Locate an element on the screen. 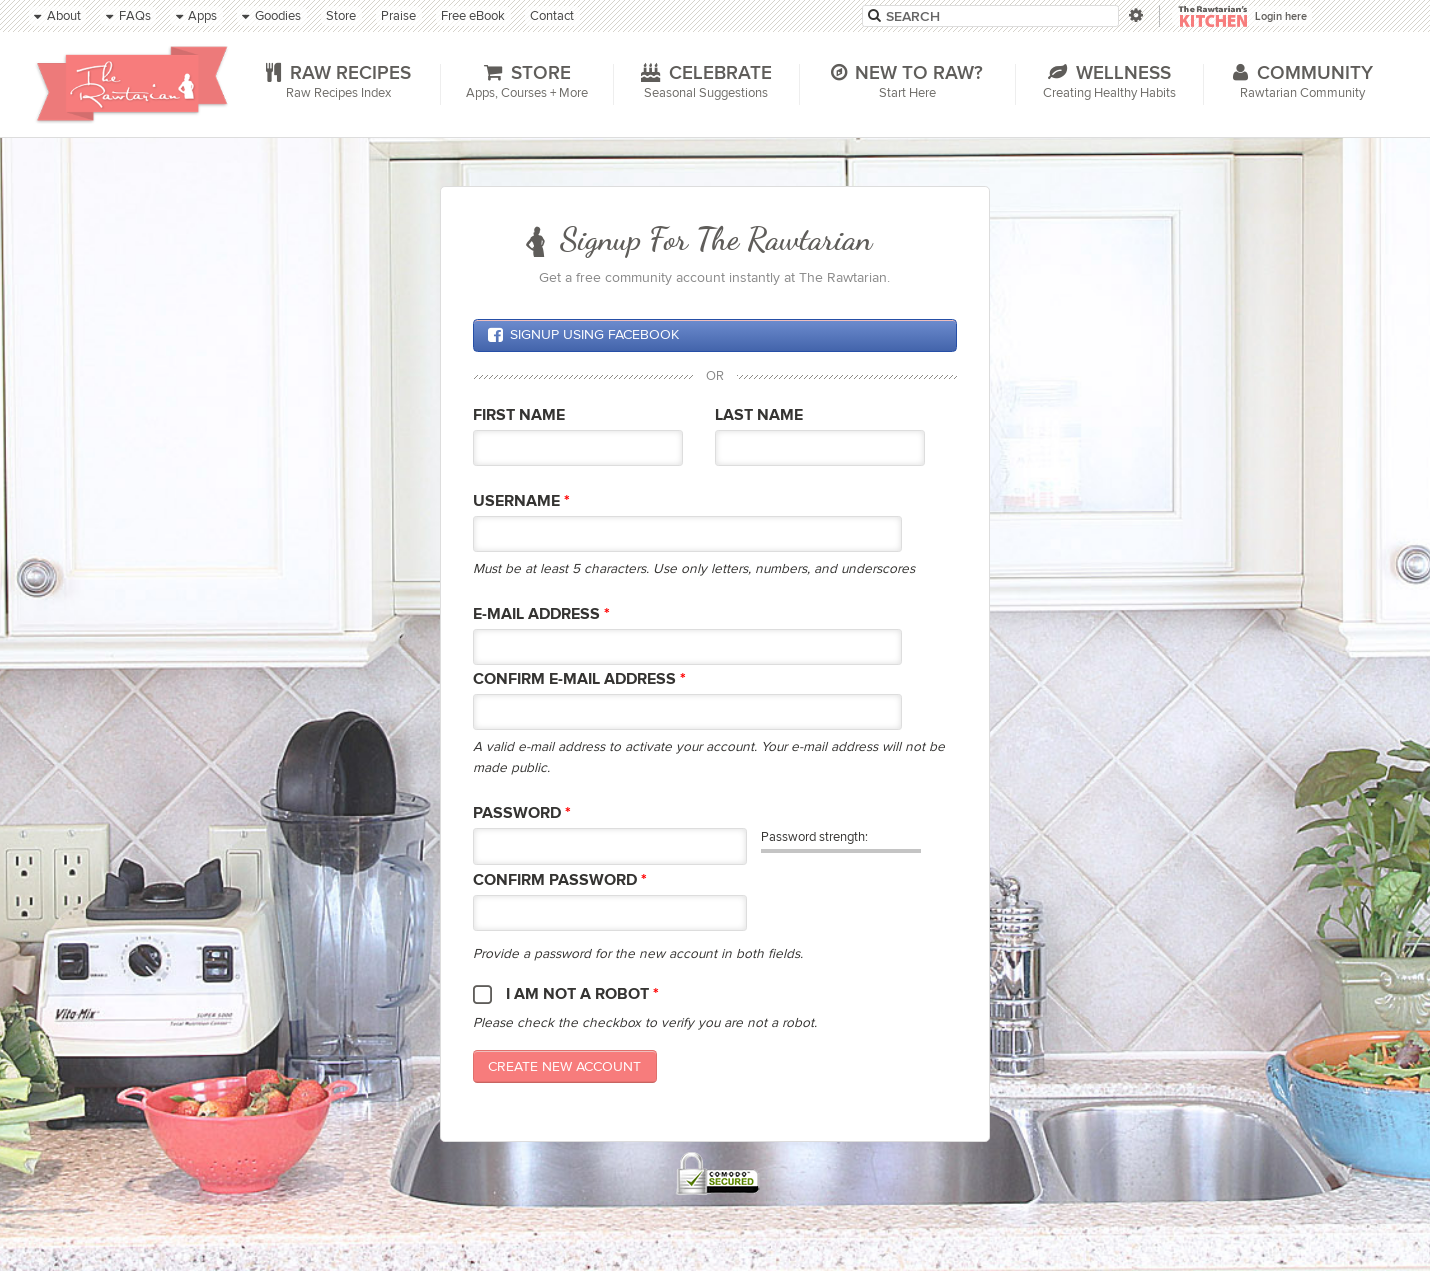  Confirm E-mail Address is located at coordinates (579, 679).